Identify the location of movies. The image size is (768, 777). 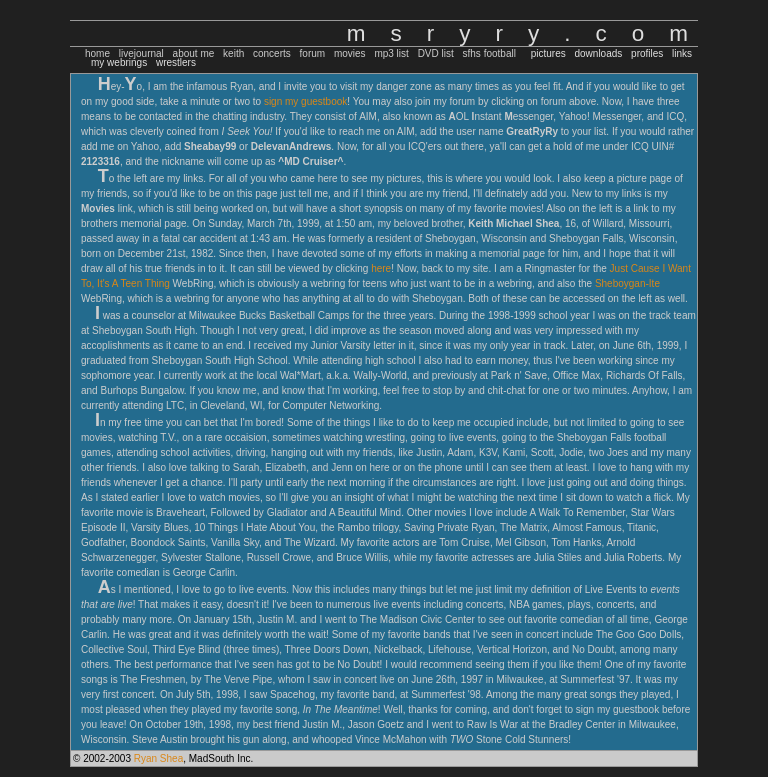
(350, 53).